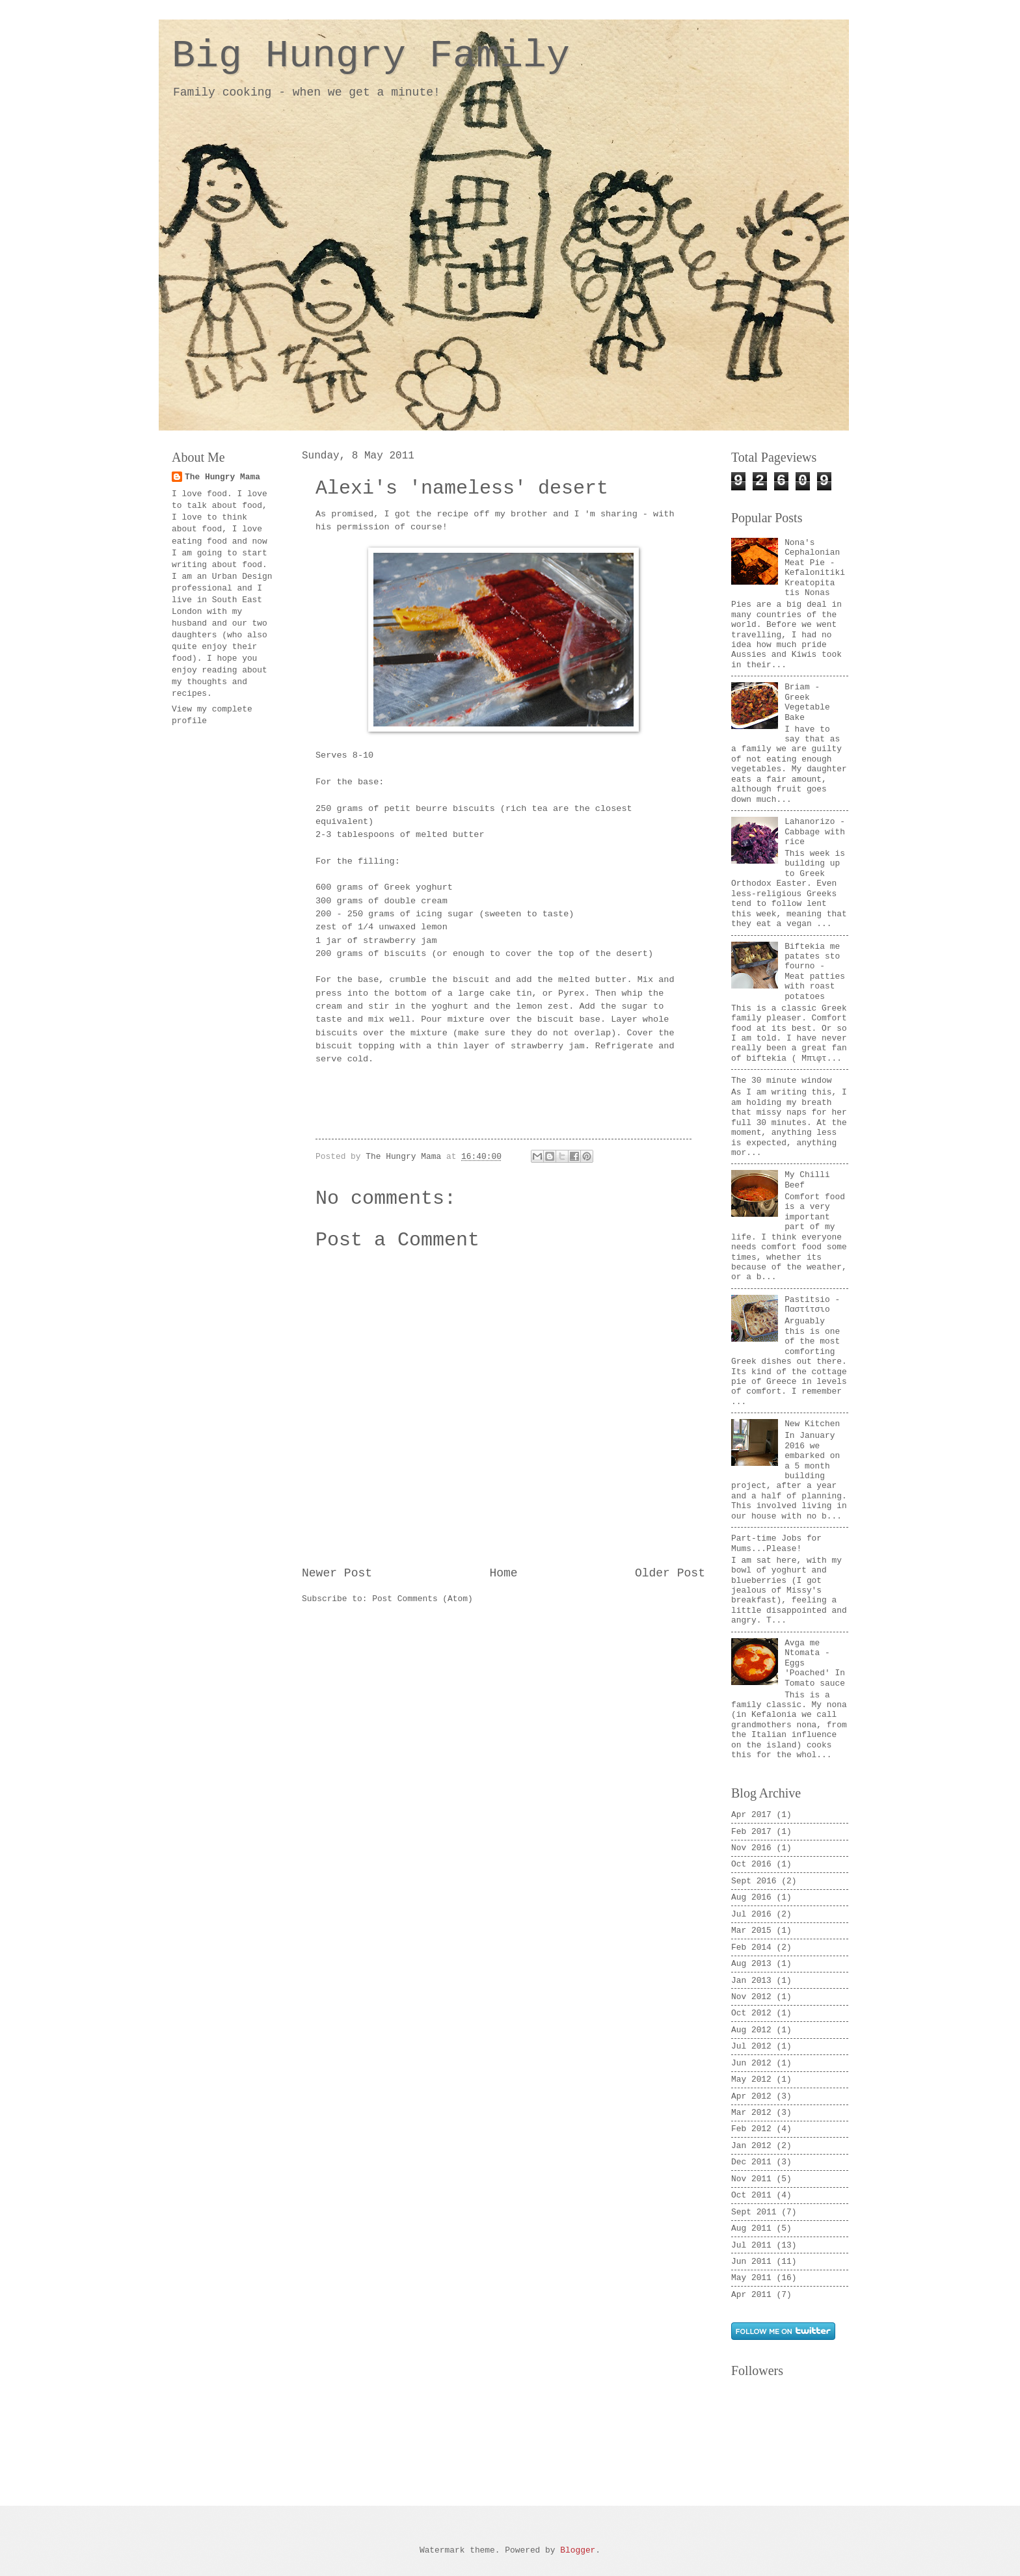 The image size is (1020, 2576). Describe the element at coordinates (751, 2079) in the screenshot. I see `May 2012` at that location.